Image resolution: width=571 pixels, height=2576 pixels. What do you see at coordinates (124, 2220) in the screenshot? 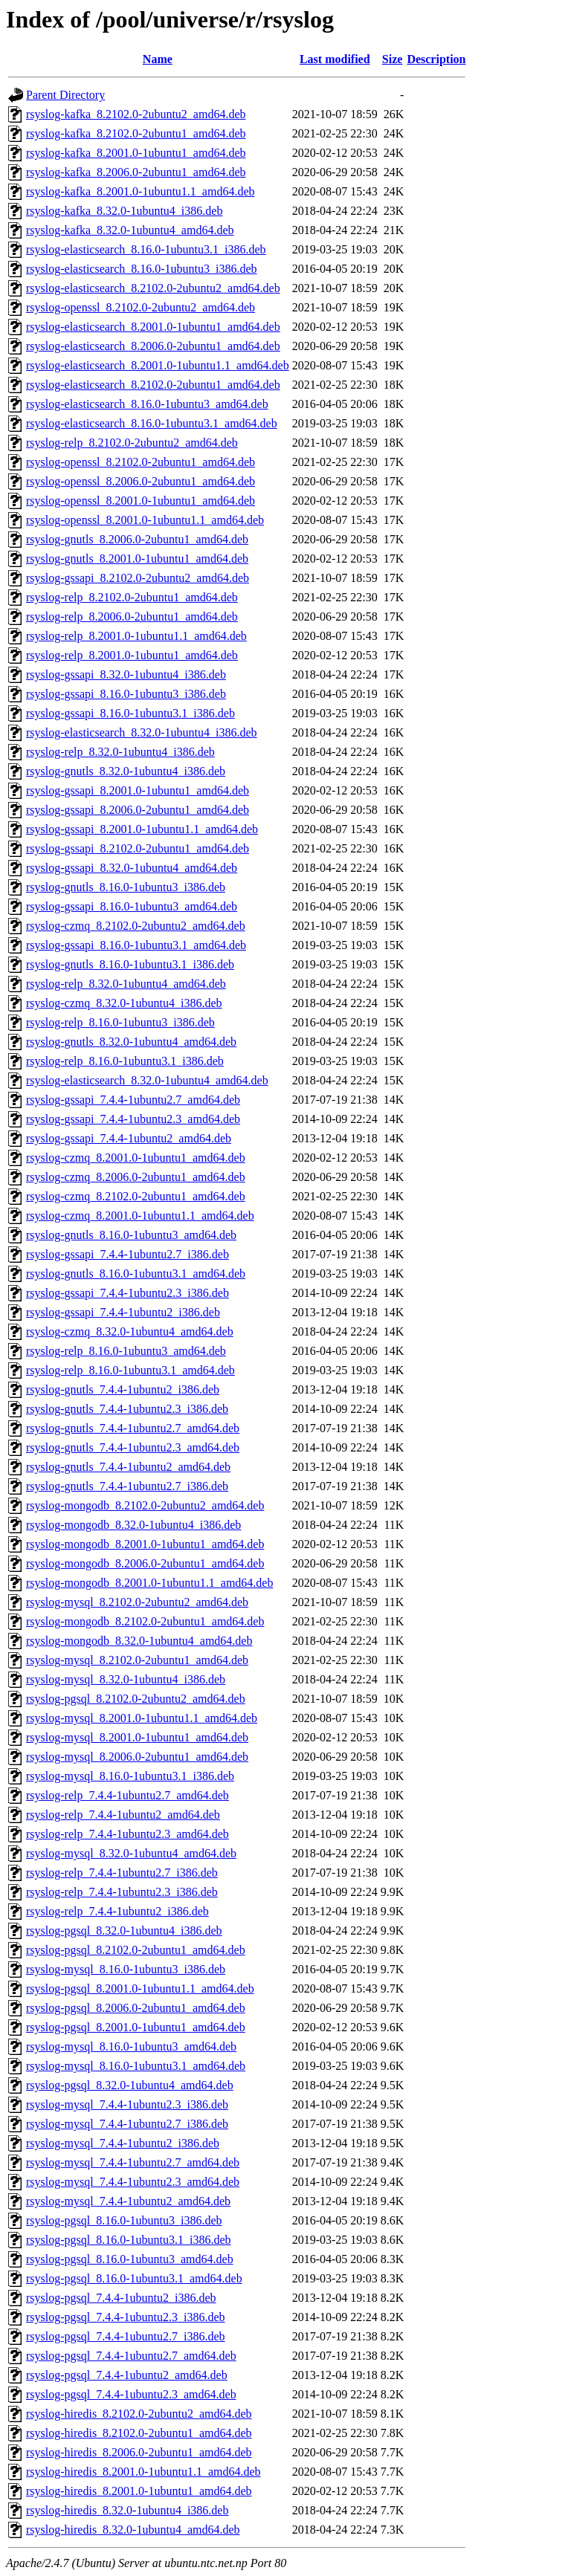
I see `rsyslog-pgsql_8.16.0-1ubuntu3_i386.deb` at bounding box center [124, 2220].